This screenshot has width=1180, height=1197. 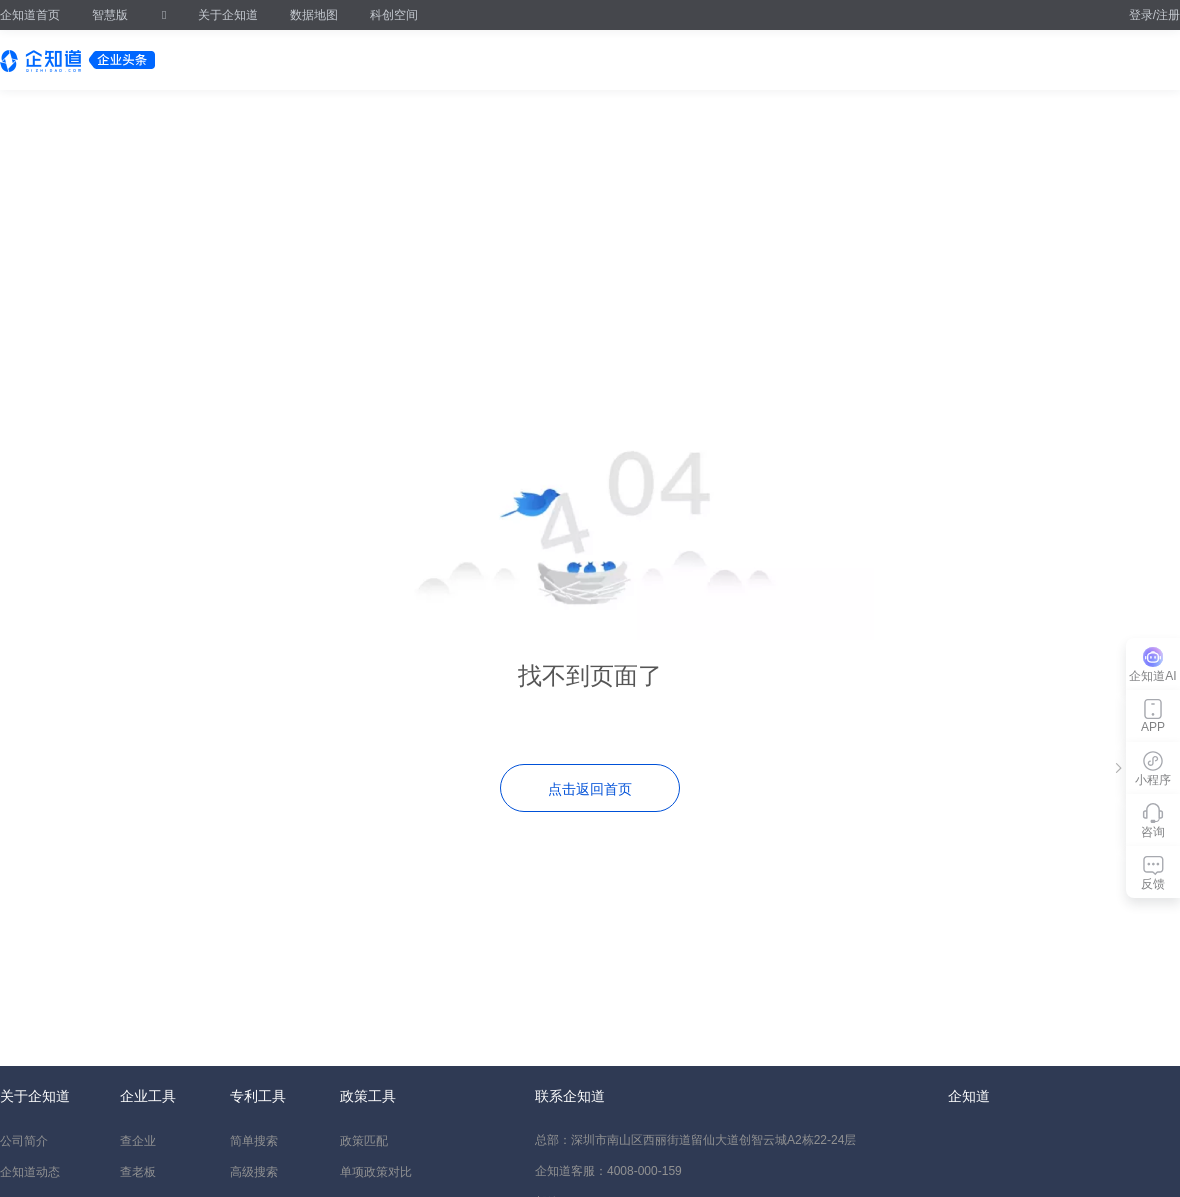 What do you see at coordinates (138, 1141) in the screenshot?
I see `查企业` at bounding box center [138, 1141].